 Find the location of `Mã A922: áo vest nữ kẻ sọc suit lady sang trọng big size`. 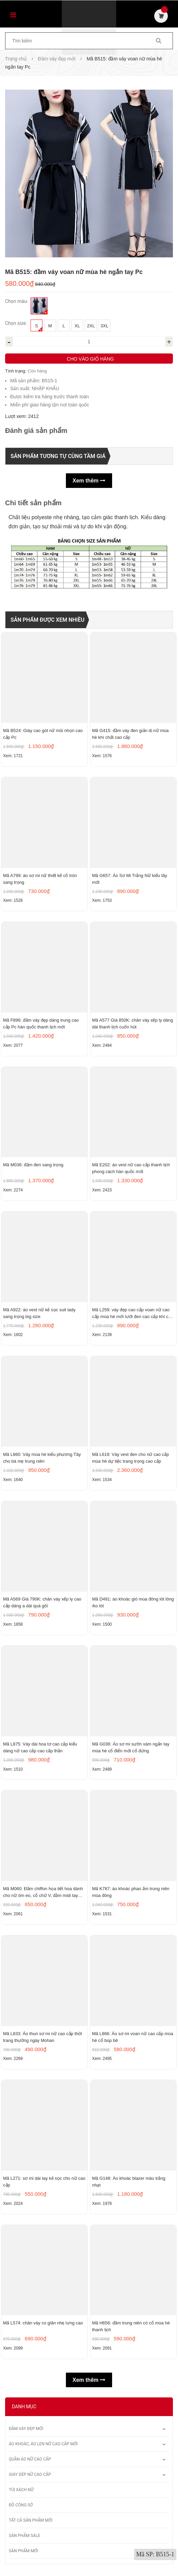

Mã A922: áo vest nữ kẻ sọc suit lady sang trọng big size is located at coordinates (39, 1313).